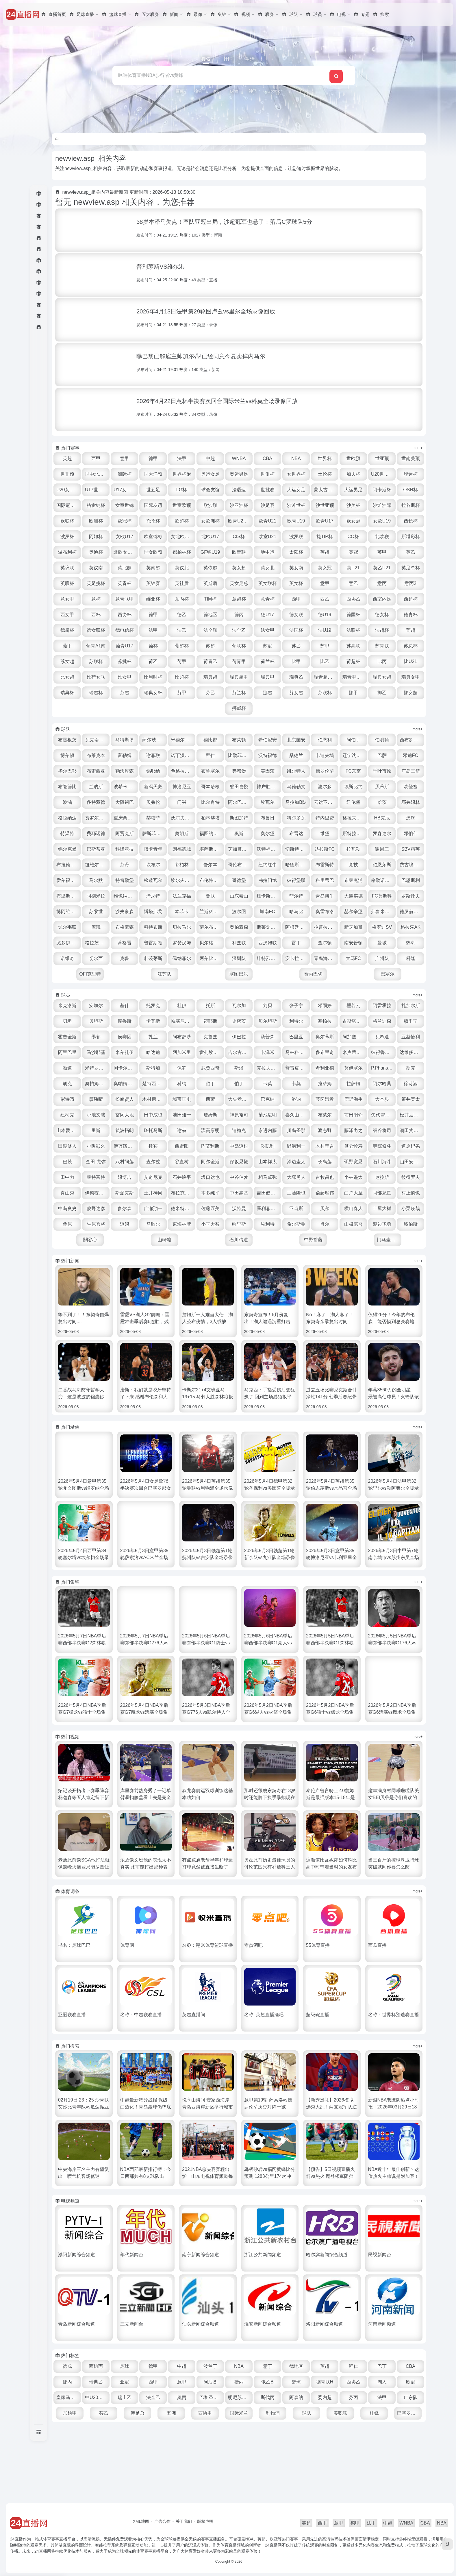 The image size is (456, 2576). Describe the element at coordinates (354, 1068) in the screenshot. I see `汤普森` at that location.